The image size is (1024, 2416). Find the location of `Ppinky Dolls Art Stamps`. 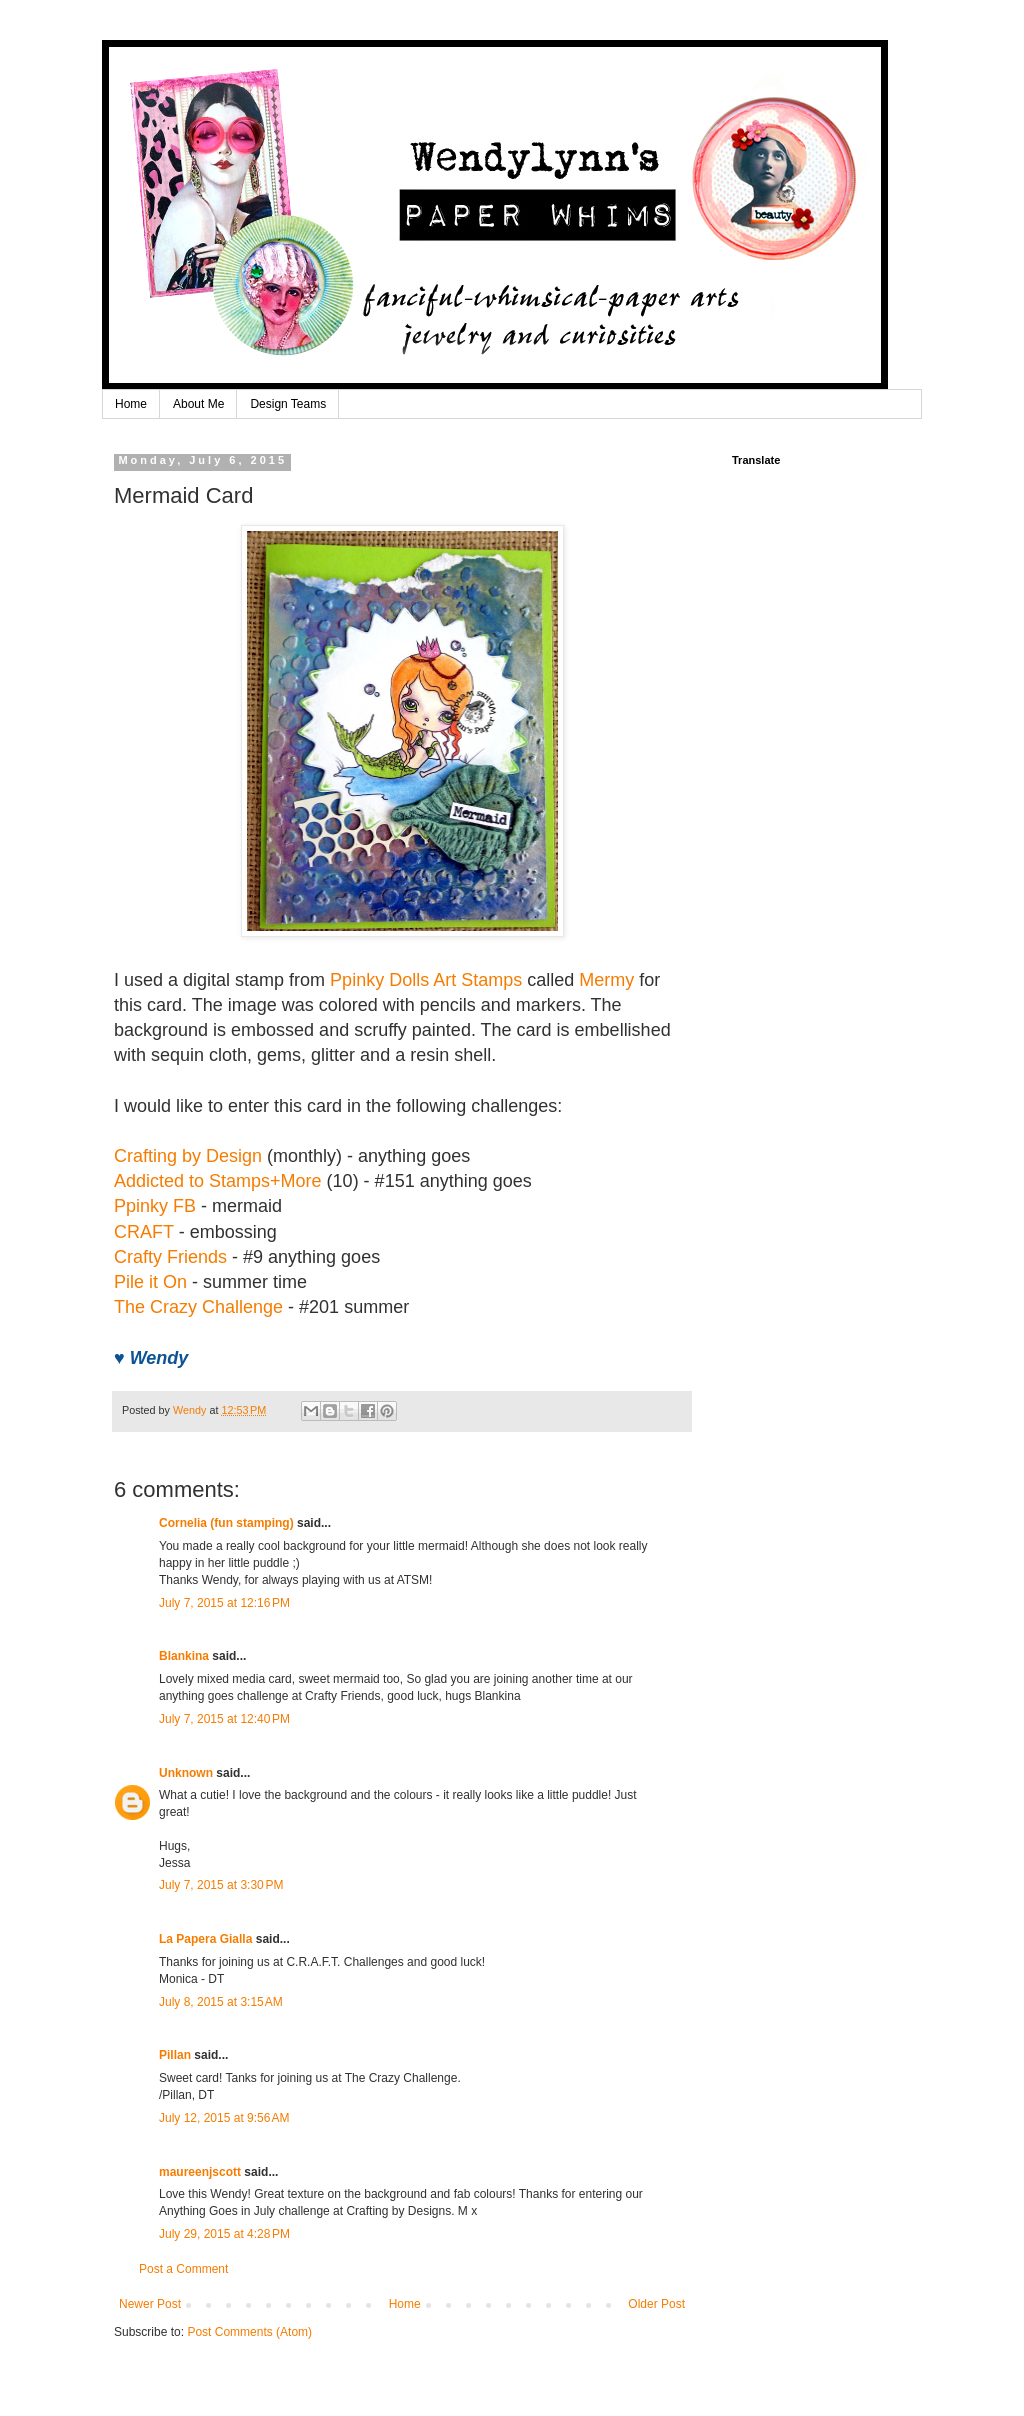

Ppinky Dolls Art Stamps is located at coordinates (426, 980).